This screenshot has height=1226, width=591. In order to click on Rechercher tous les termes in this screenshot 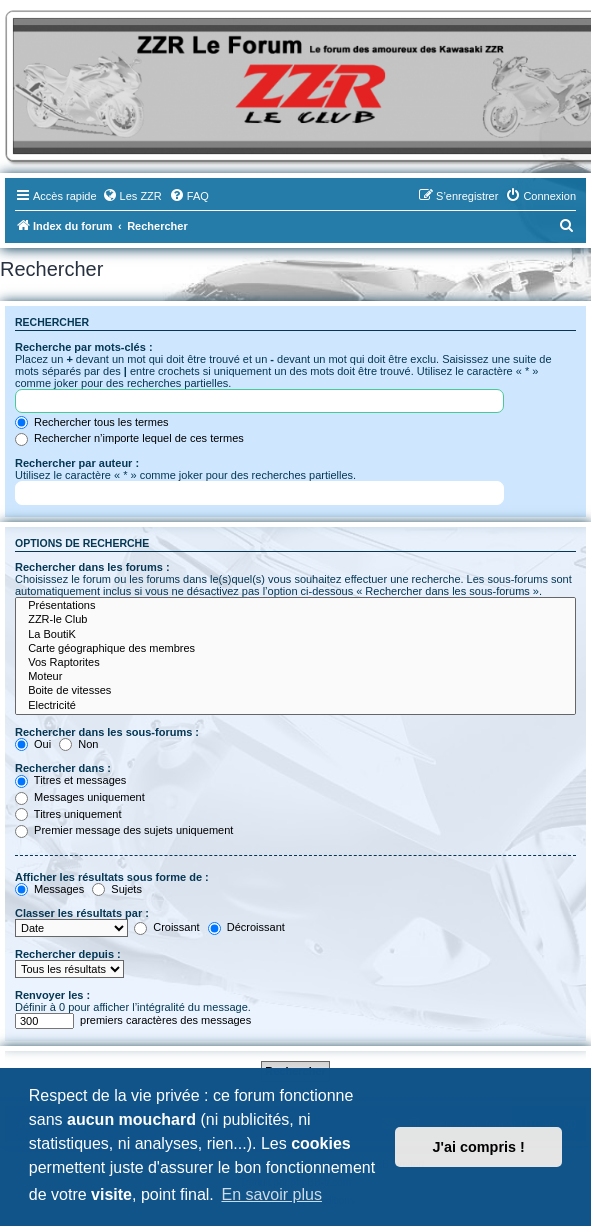, I will do `click(92, 422)`.